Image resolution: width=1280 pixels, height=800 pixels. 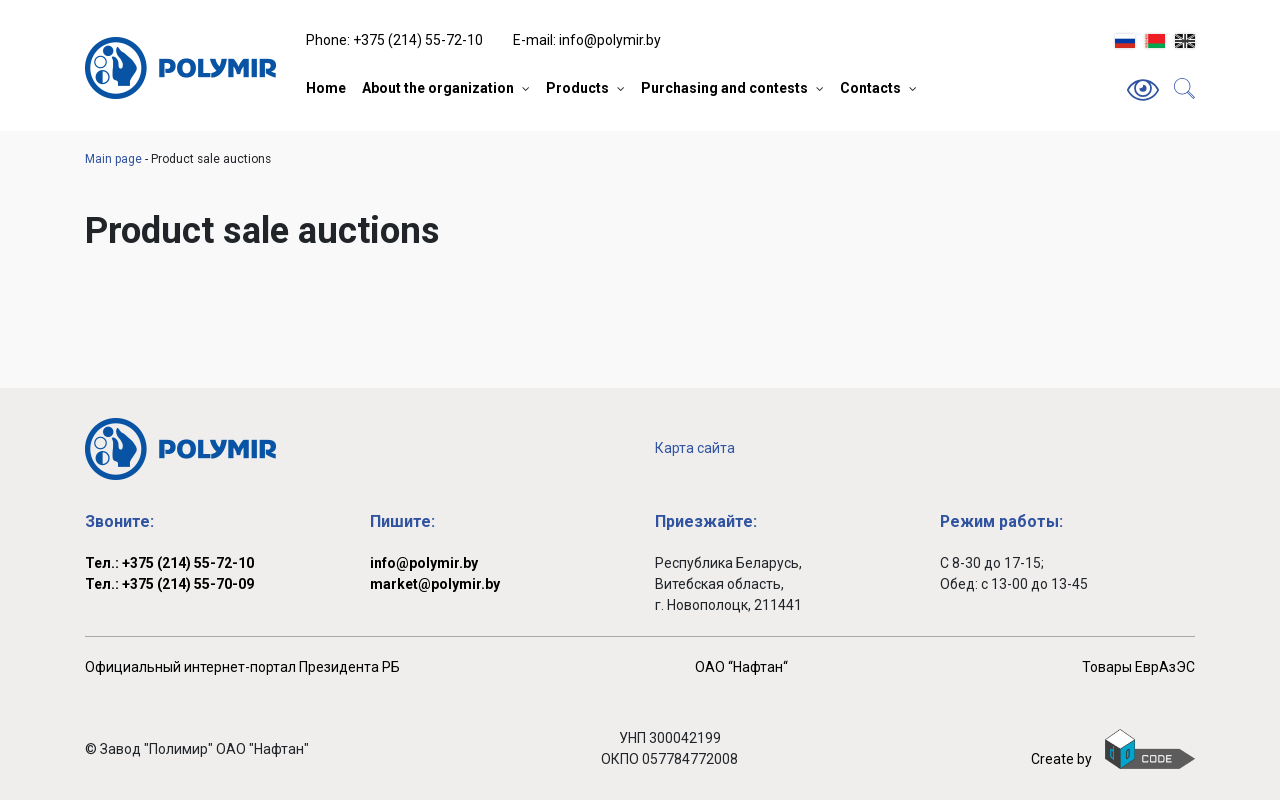 I want to click on Тел.: +375 (214) 55-72-10, so click(x=169, y=563).